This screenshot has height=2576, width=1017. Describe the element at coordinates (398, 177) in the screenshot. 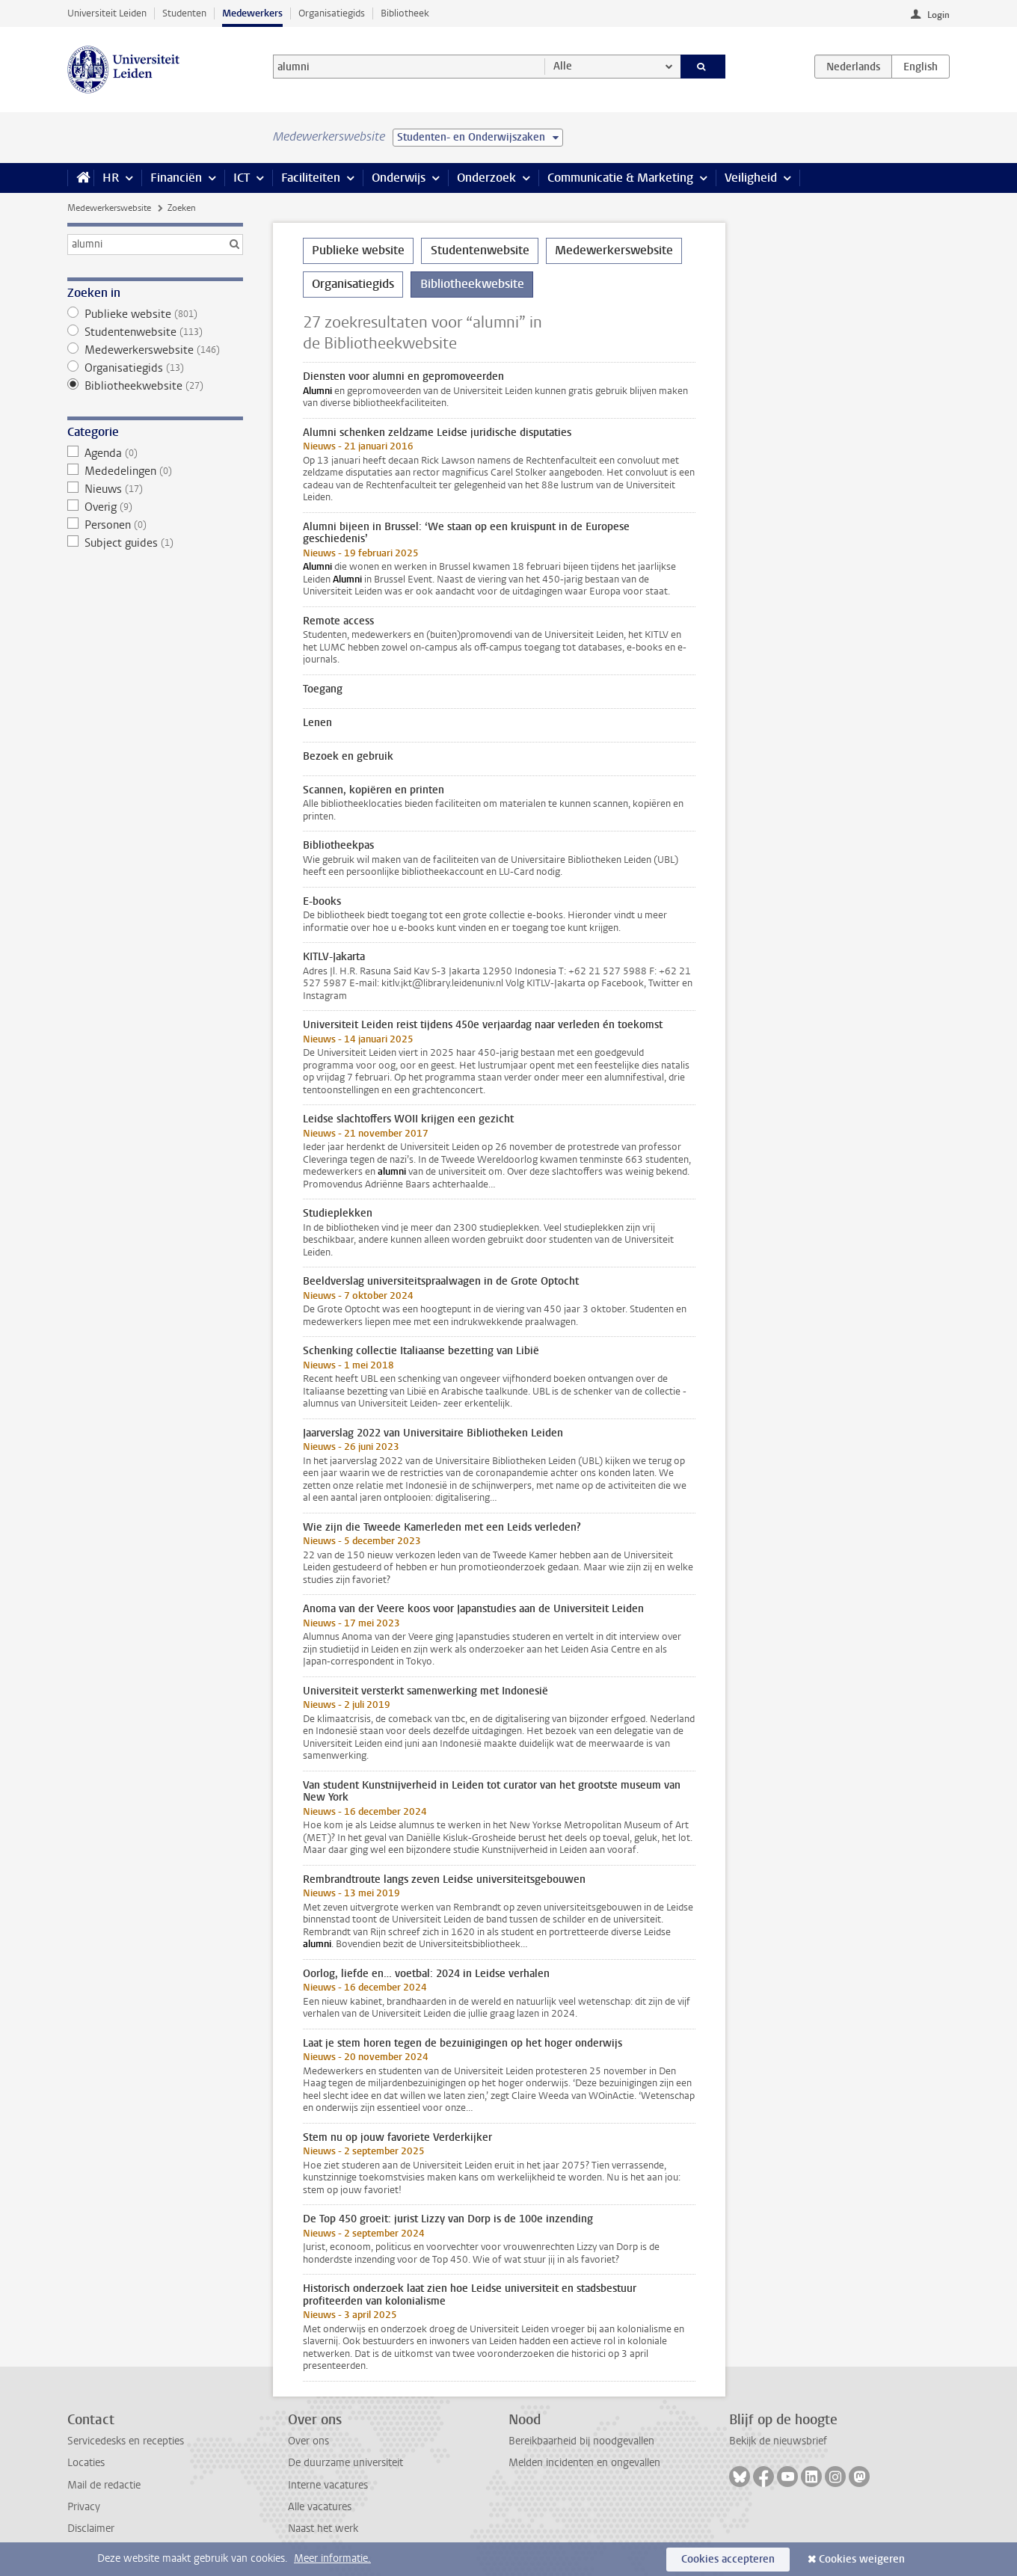

I see `Onderwijs` at that location.